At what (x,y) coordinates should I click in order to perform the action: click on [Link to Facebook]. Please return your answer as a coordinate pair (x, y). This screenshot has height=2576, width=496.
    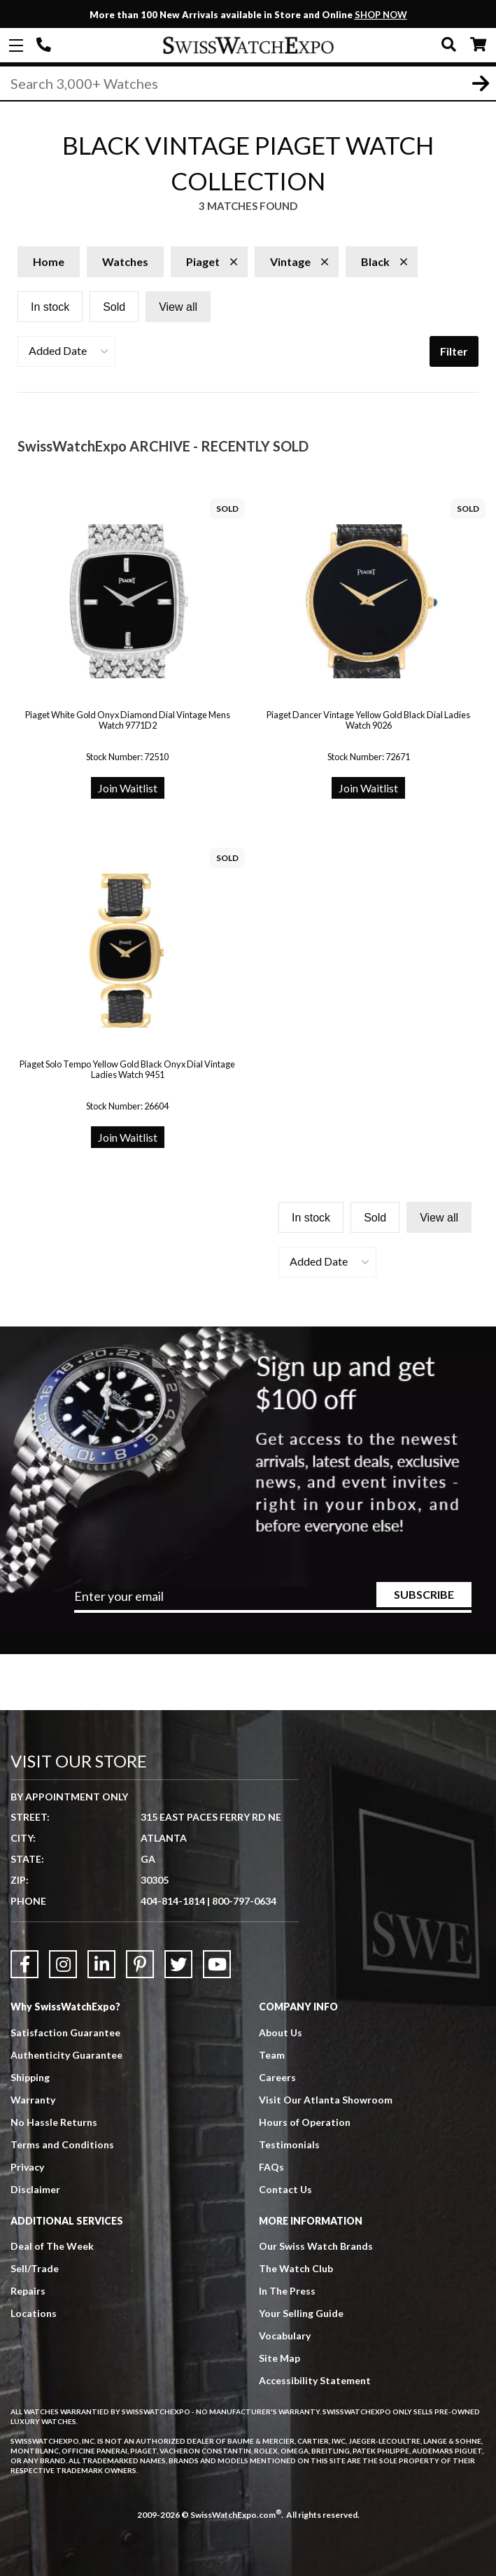
    Looking at the image, I should click on (24, 1964).